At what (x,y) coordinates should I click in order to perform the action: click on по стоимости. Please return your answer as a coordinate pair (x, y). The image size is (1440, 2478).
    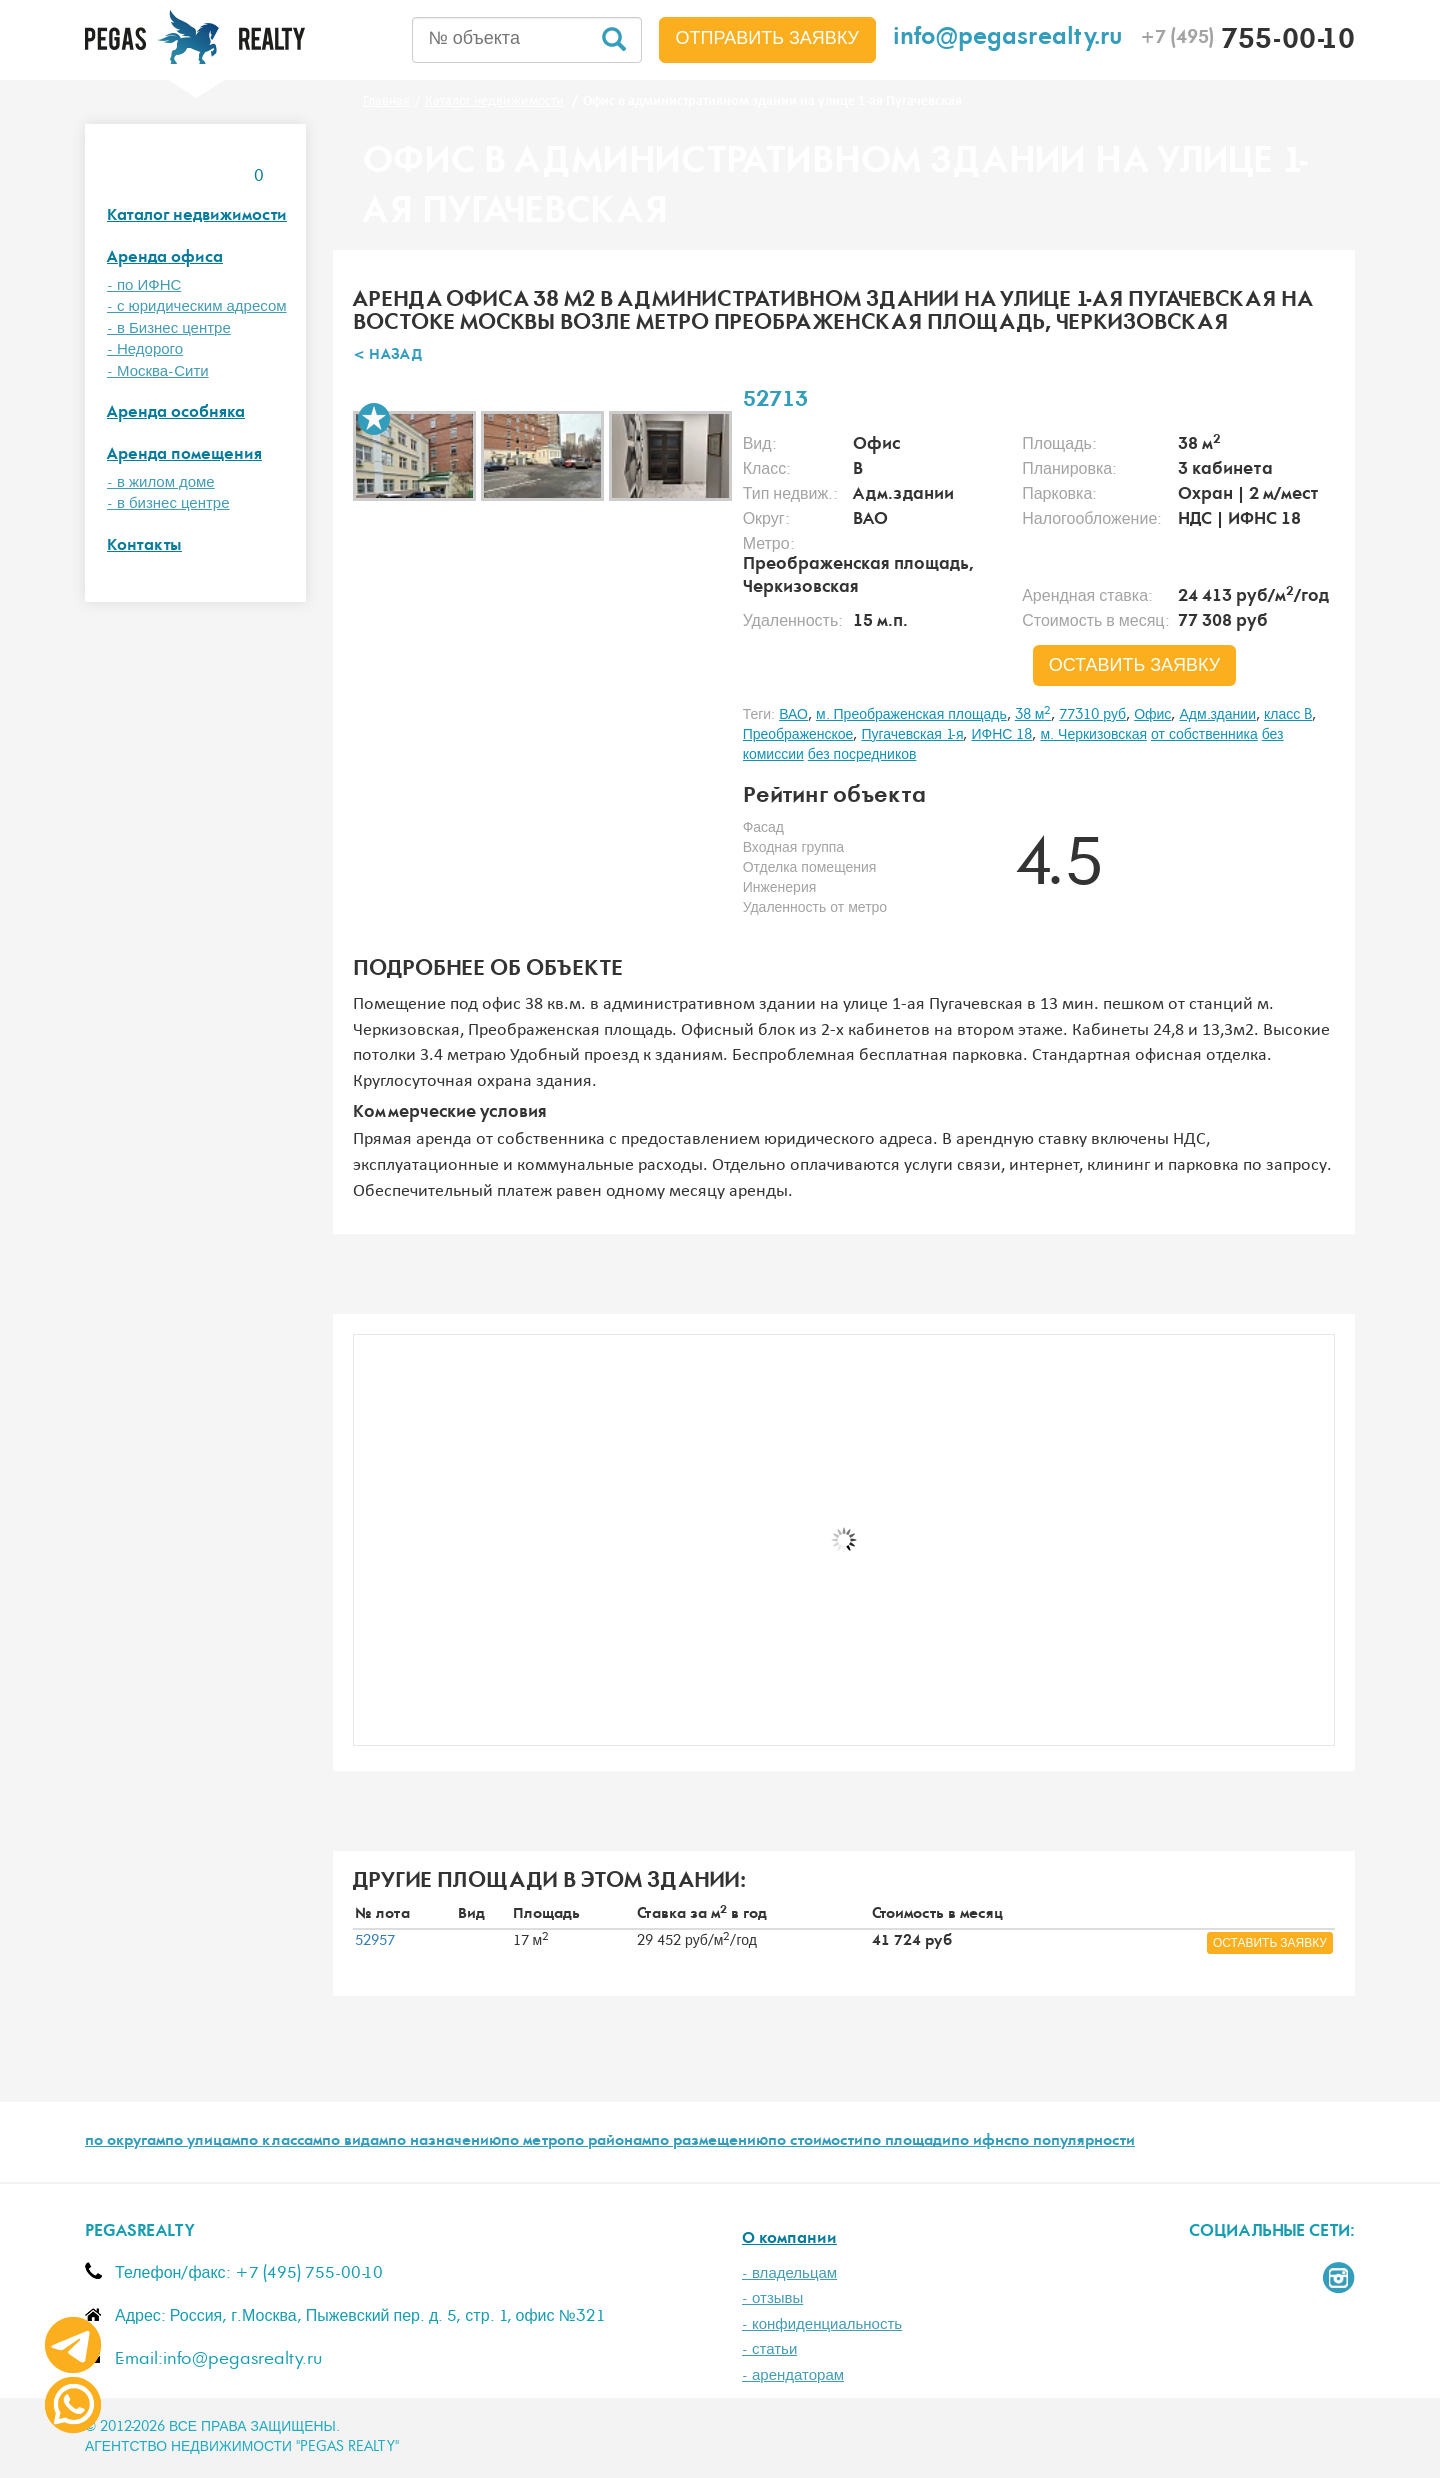
    Looking at the image, I should click on (815, 2142).